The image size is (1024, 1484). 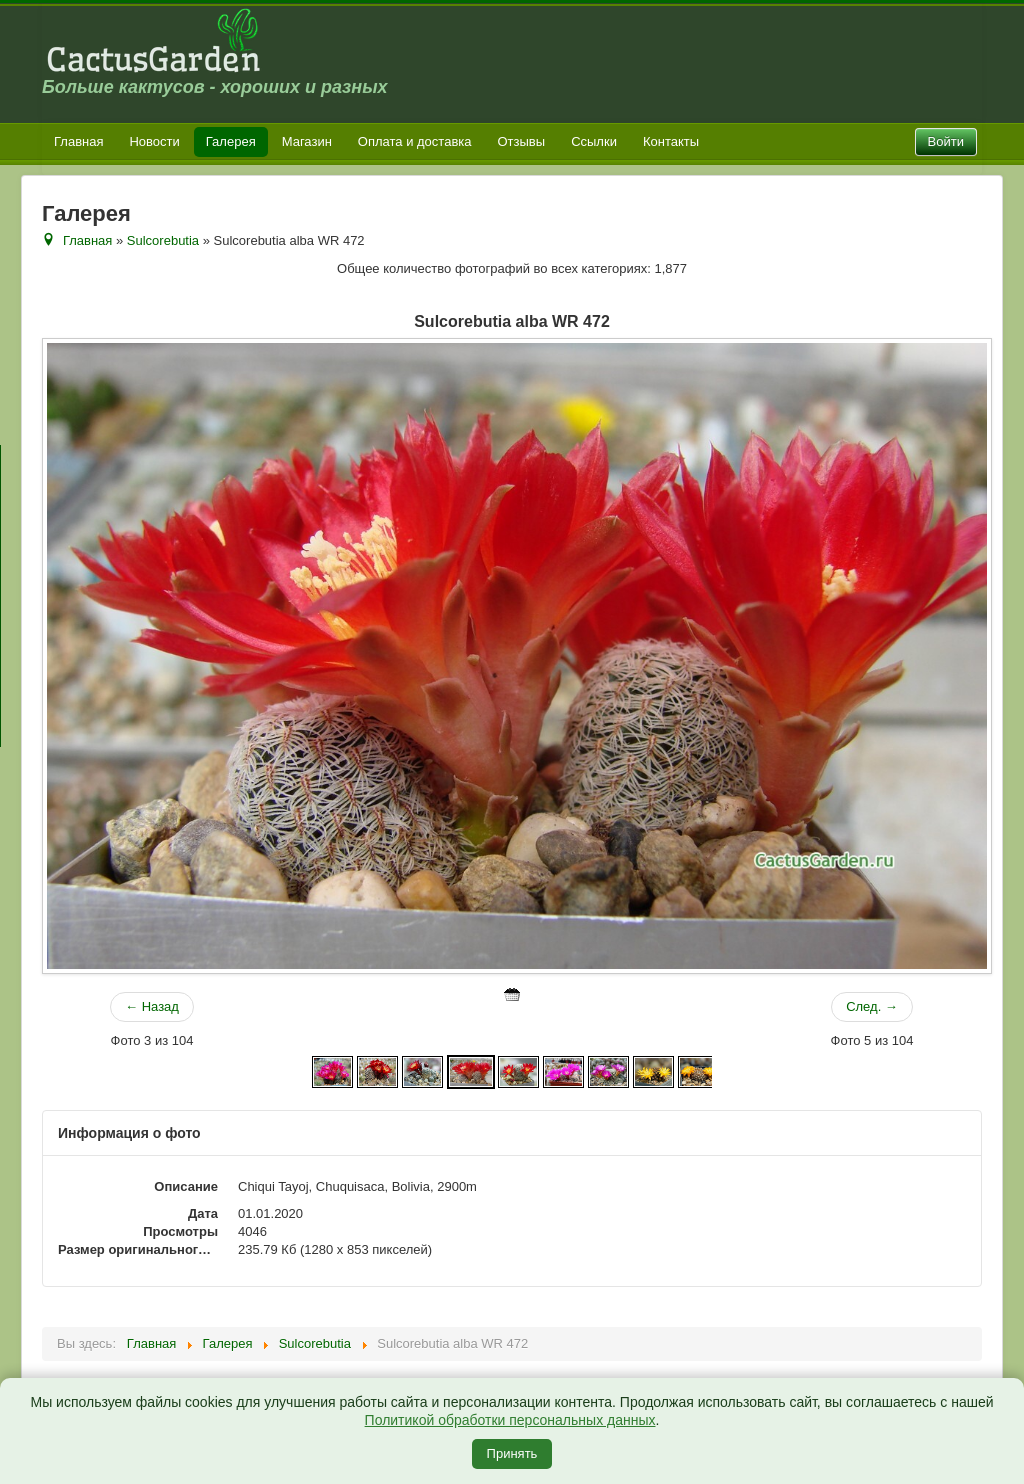 I want to click on Галерея, so click(x=231, y=141).